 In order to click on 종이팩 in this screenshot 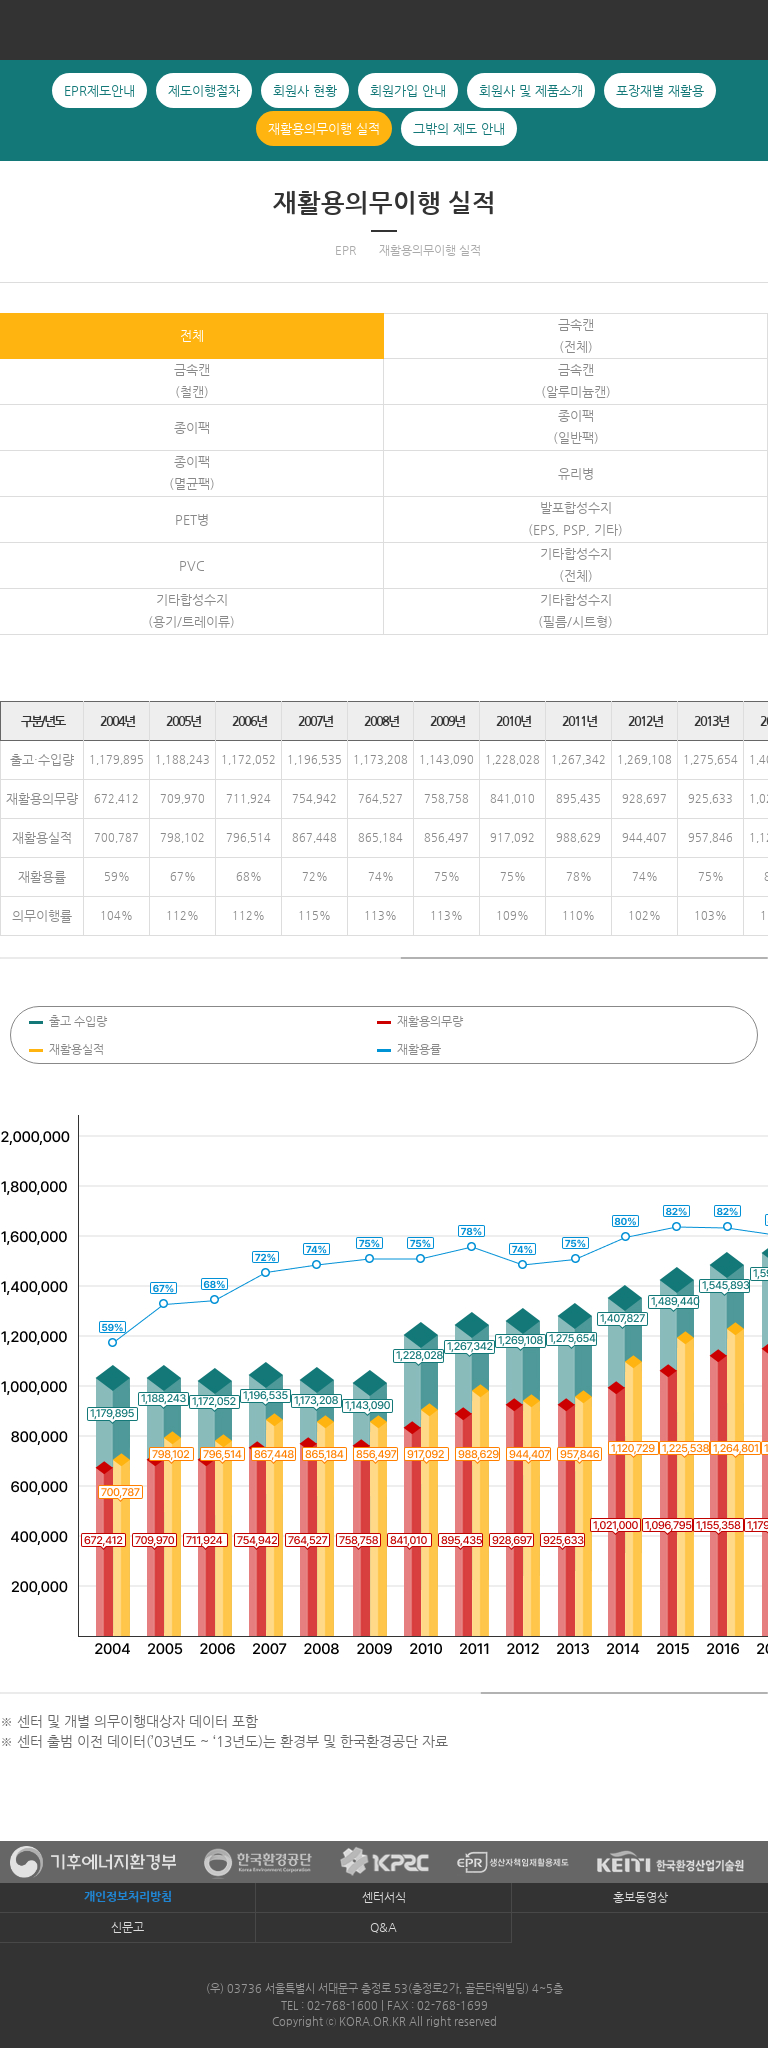, I will do `click(192, 427)`.